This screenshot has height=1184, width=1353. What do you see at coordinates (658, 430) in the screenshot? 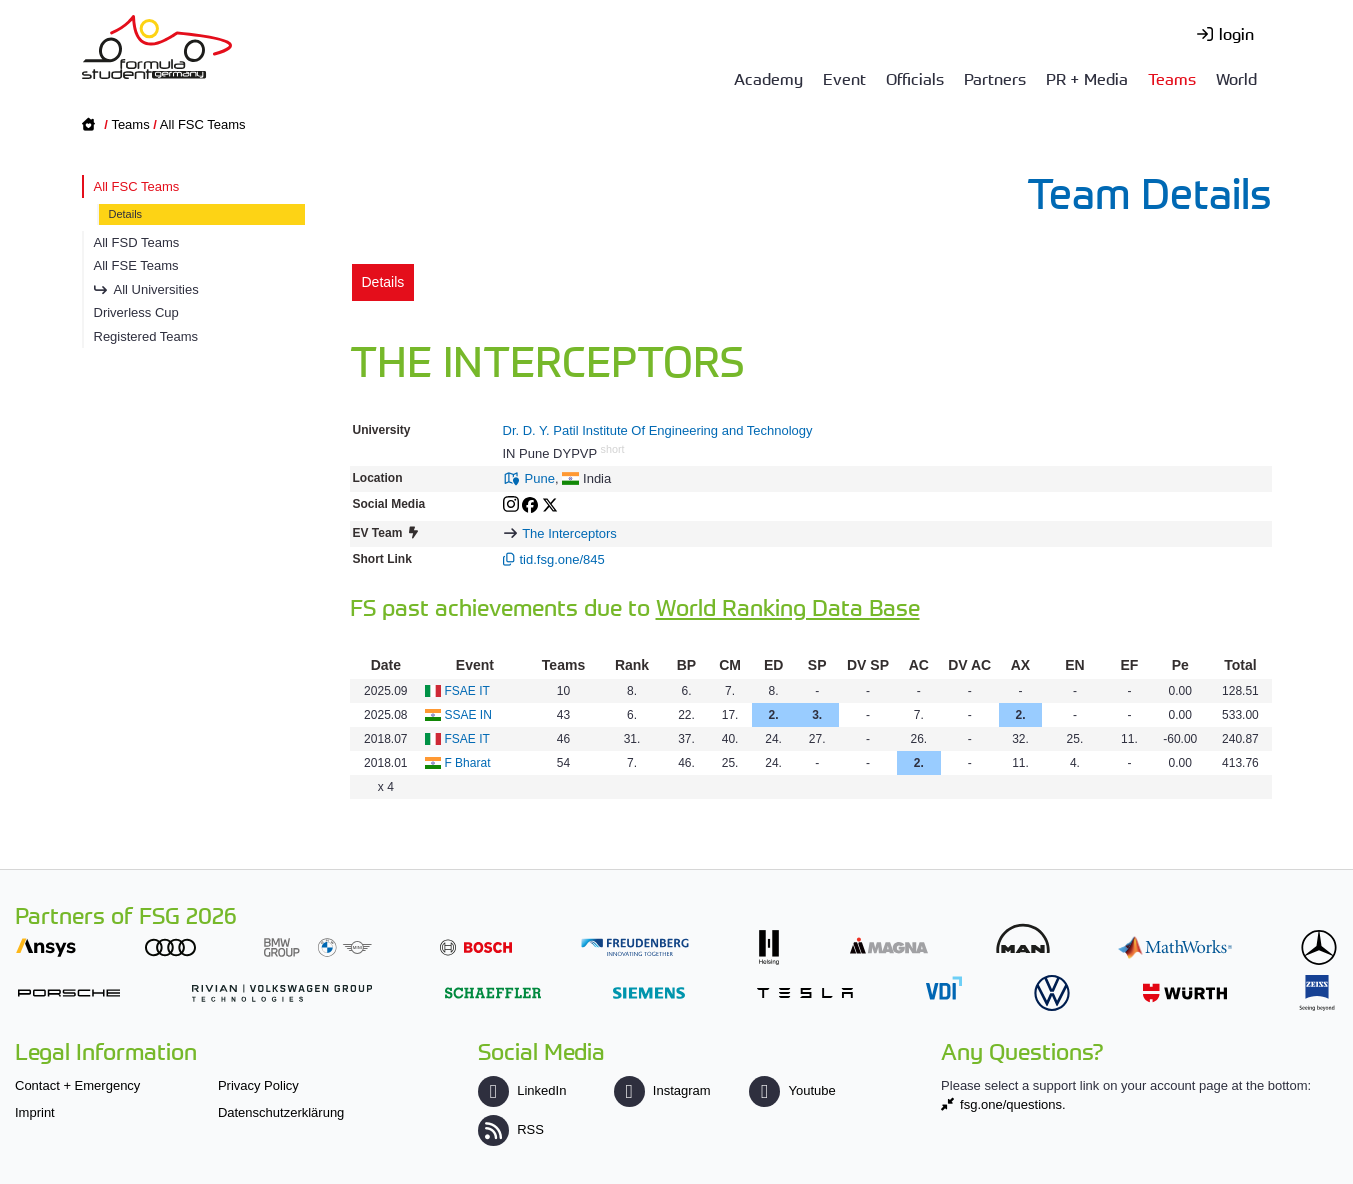
I see `Dr. D. Y. Patil Institute Of Engineering and Technology` at bounding box center [658, 430].